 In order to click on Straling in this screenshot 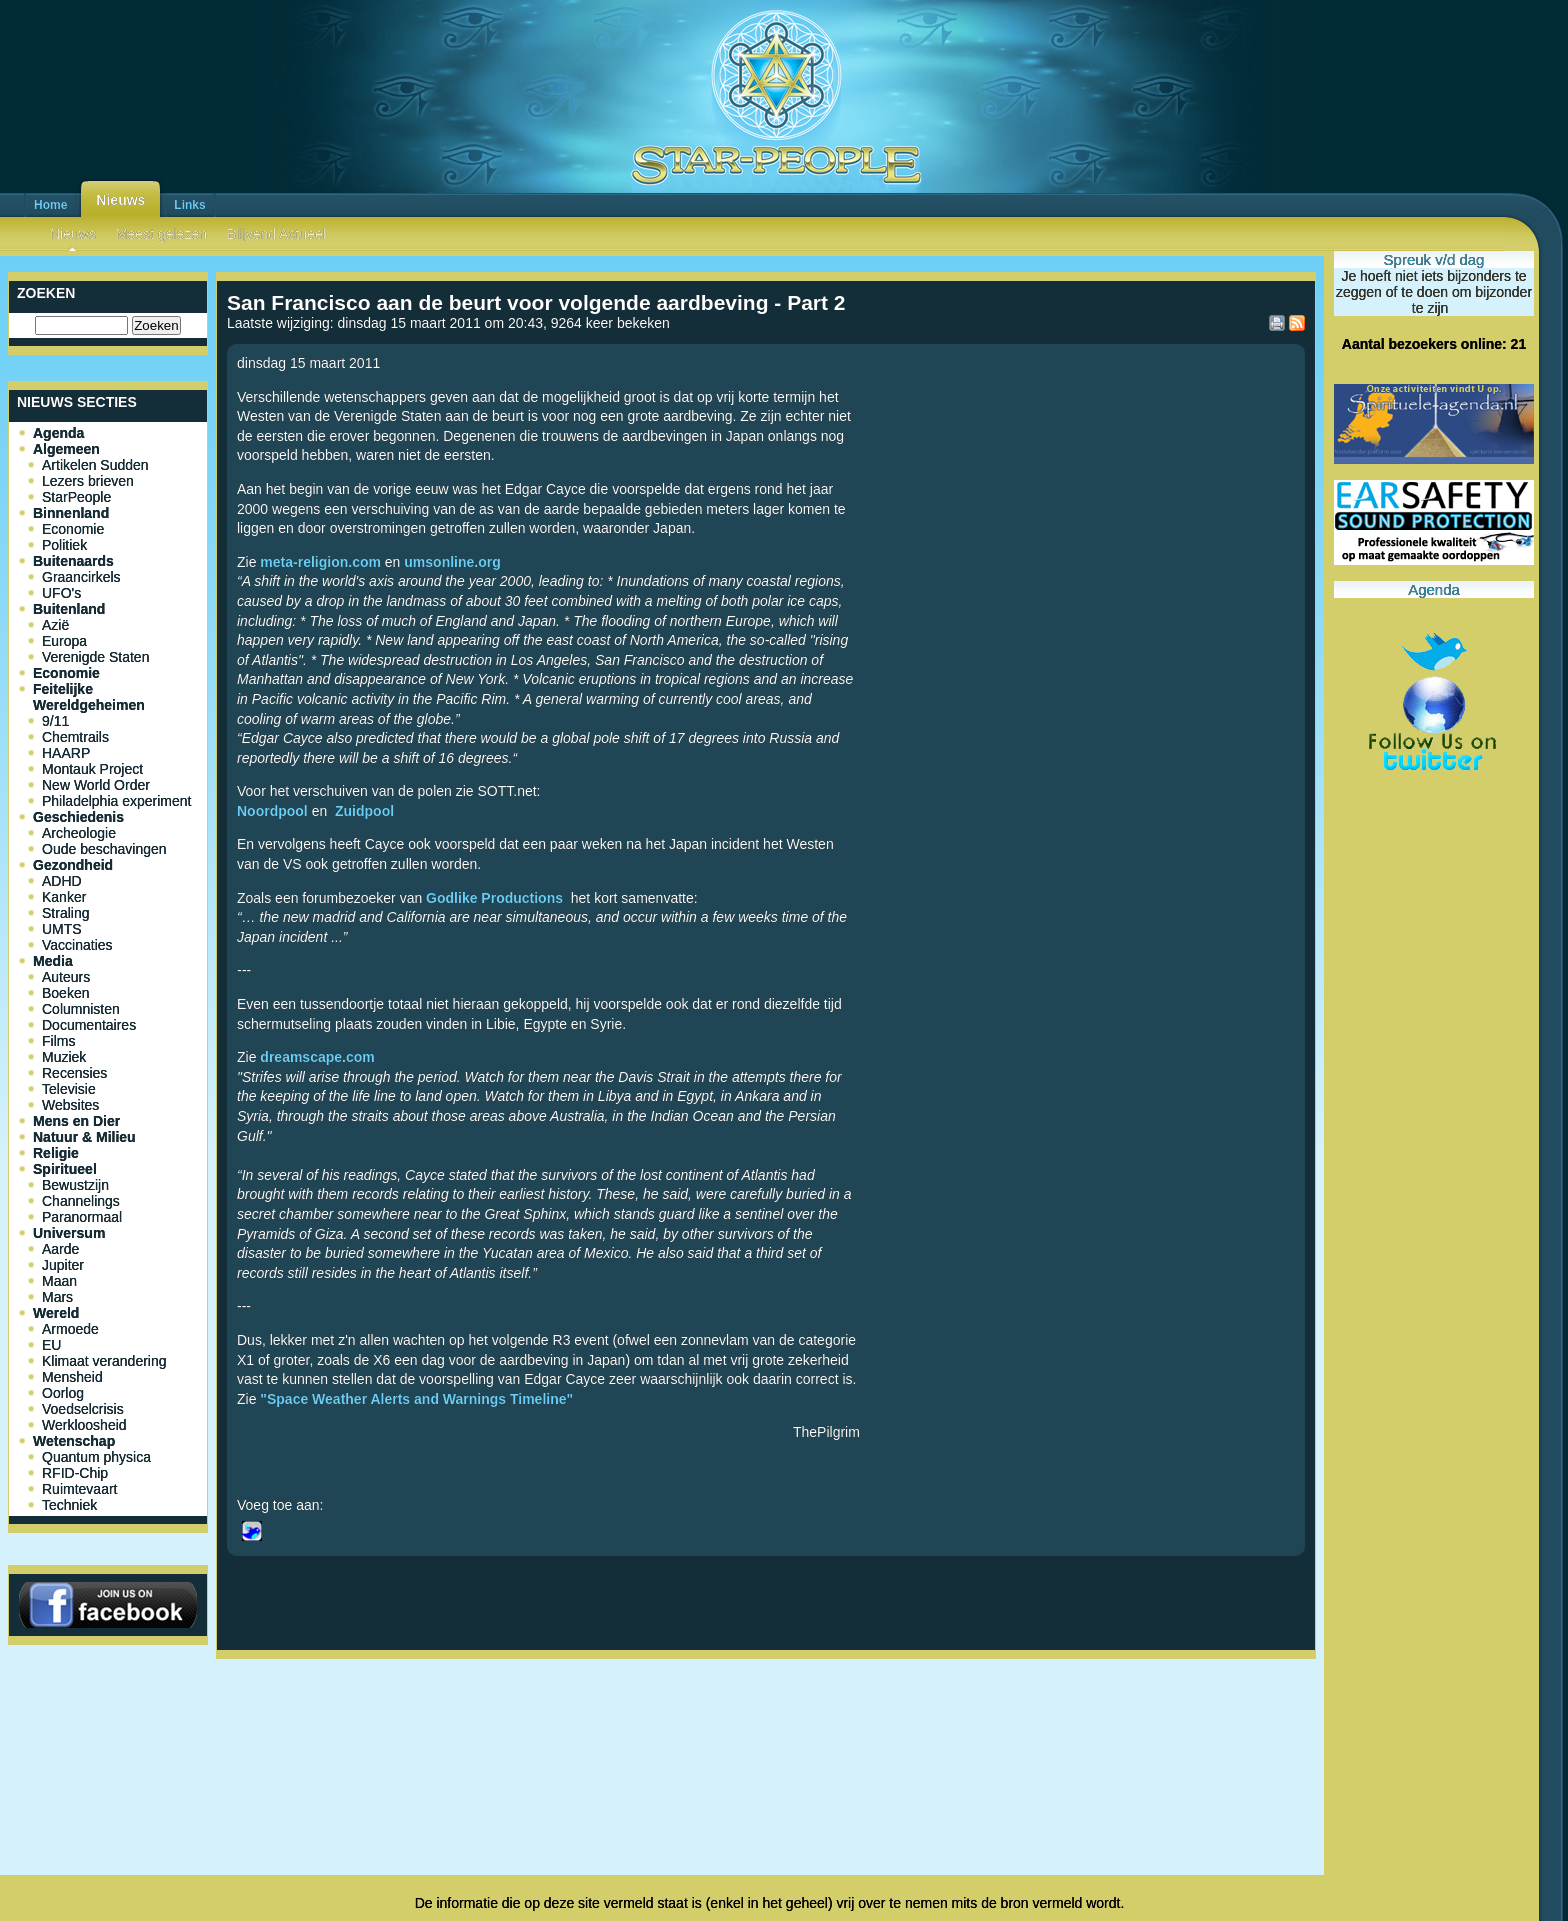, I will do `click(65, 913)`.